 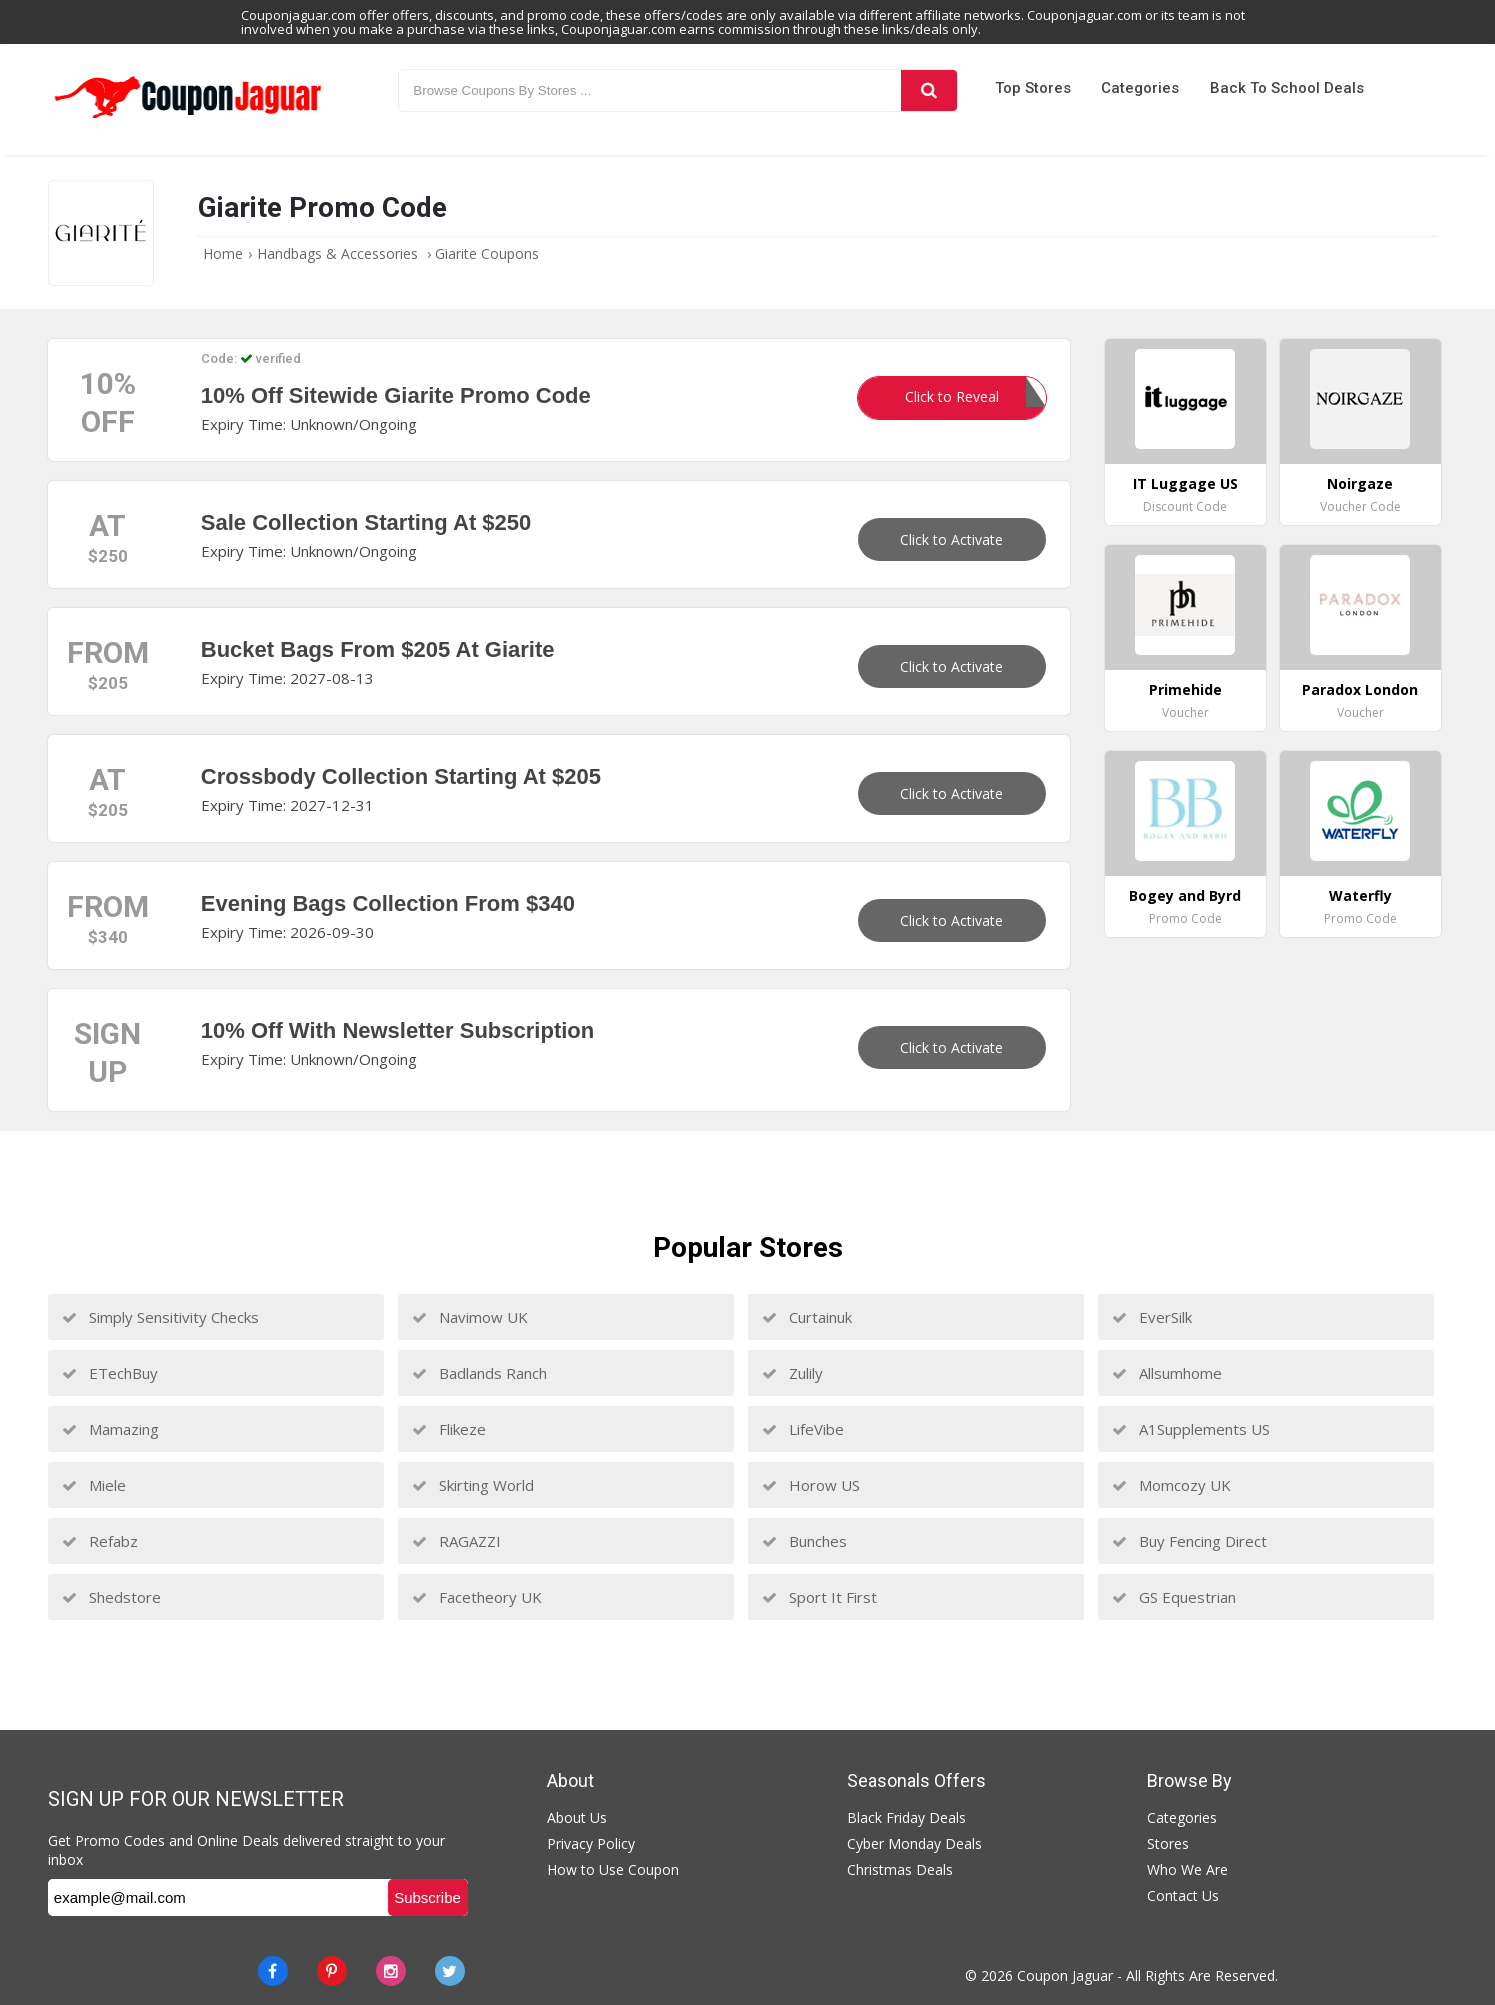 What do you see at coordinates (591, 1843) in the screenshot?
I see `Privacy Policy` at bounding box center [591, 1843].